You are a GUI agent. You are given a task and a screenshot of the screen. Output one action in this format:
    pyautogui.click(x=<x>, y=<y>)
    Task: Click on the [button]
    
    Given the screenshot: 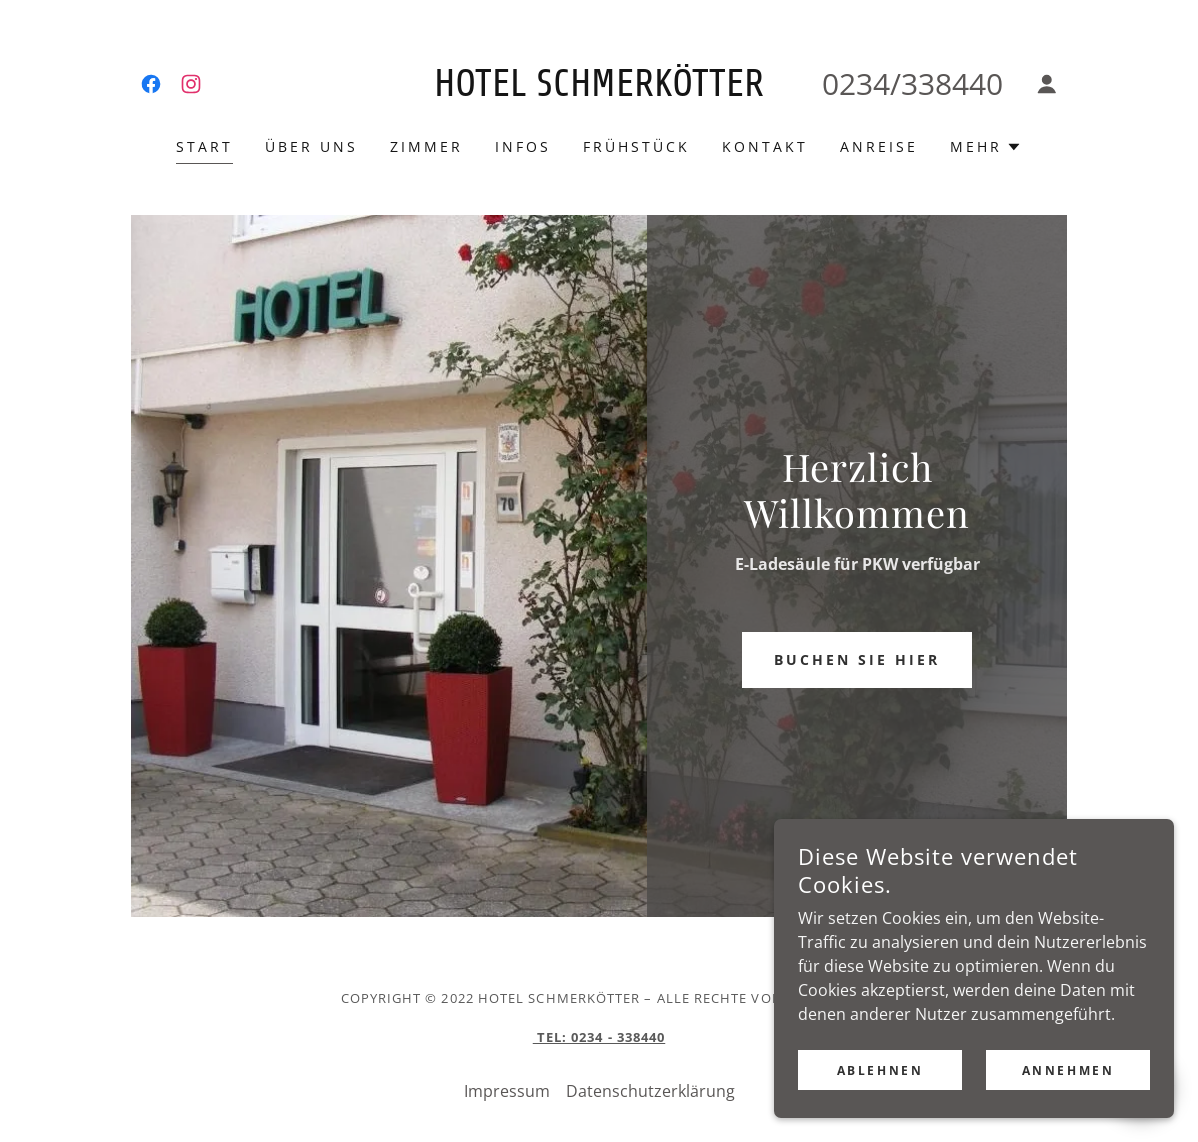 What is the action you would take?
    pyautogui.click(x=1047, y=84)
    